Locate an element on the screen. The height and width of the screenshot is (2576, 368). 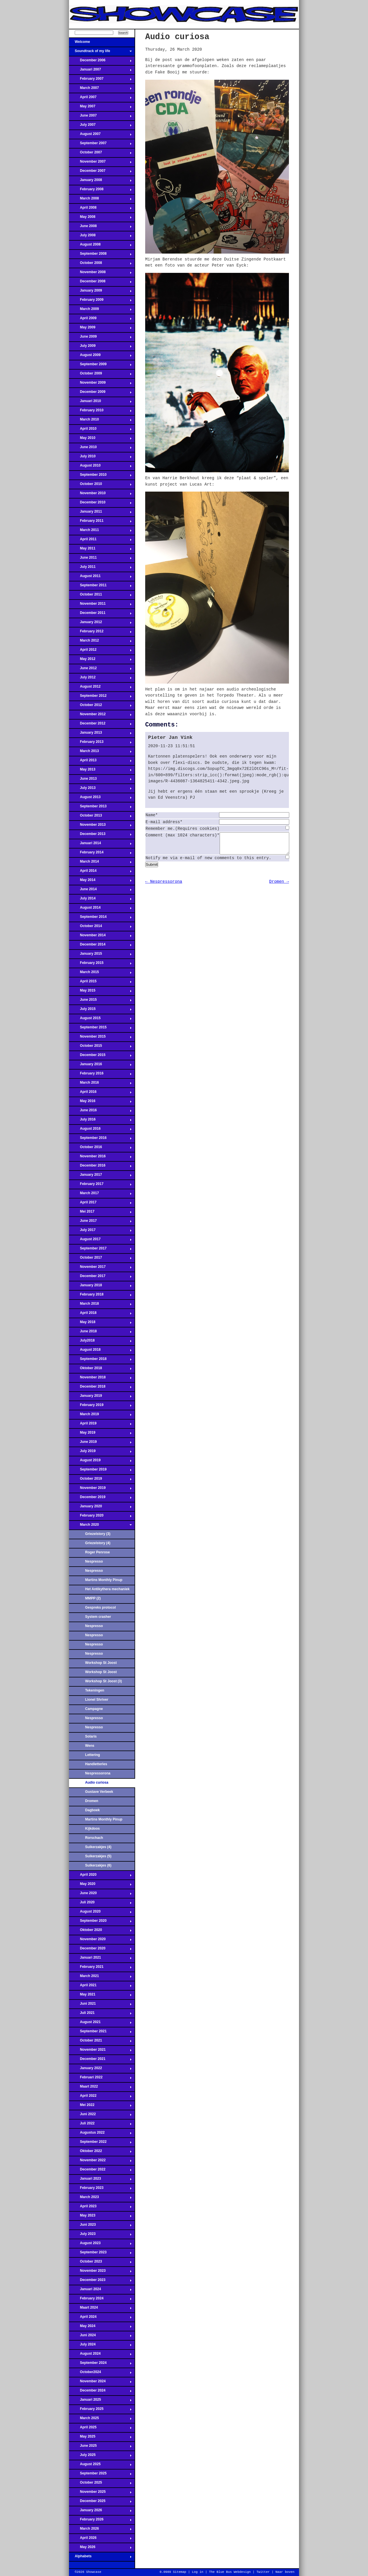
September 2017 is located at coordinates (100, 1250).